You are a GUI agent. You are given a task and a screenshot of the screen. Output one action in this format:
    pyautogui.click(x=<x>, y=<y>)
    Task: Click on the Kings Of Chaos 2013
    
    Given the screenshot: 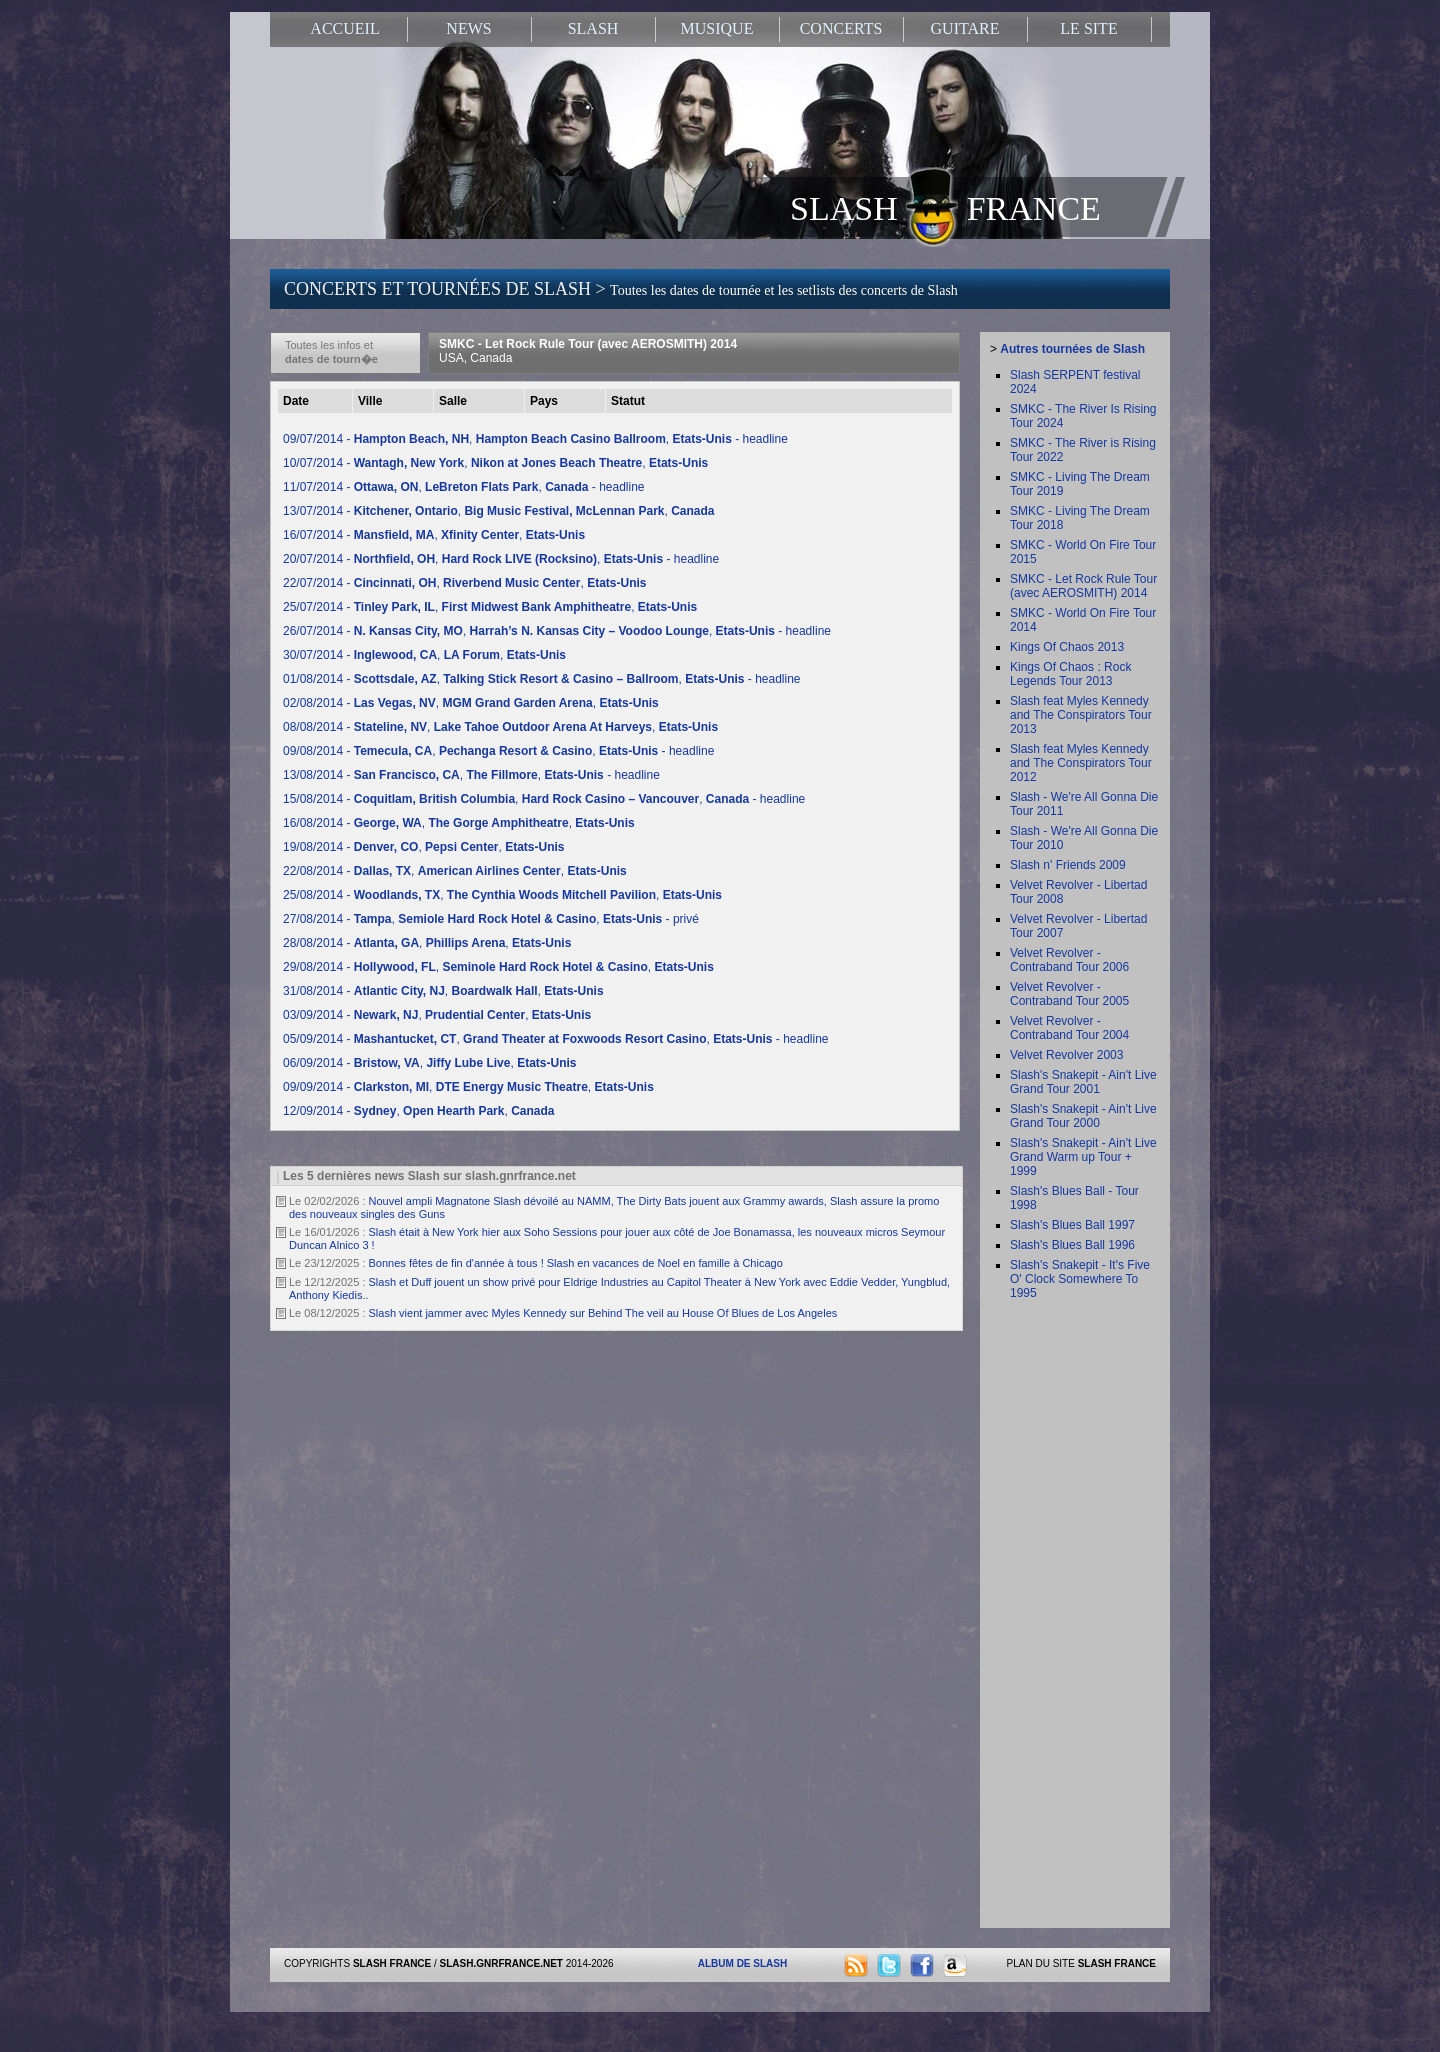 What is the action you would take?
    pyautogui.click(x=1067, y=647)
    